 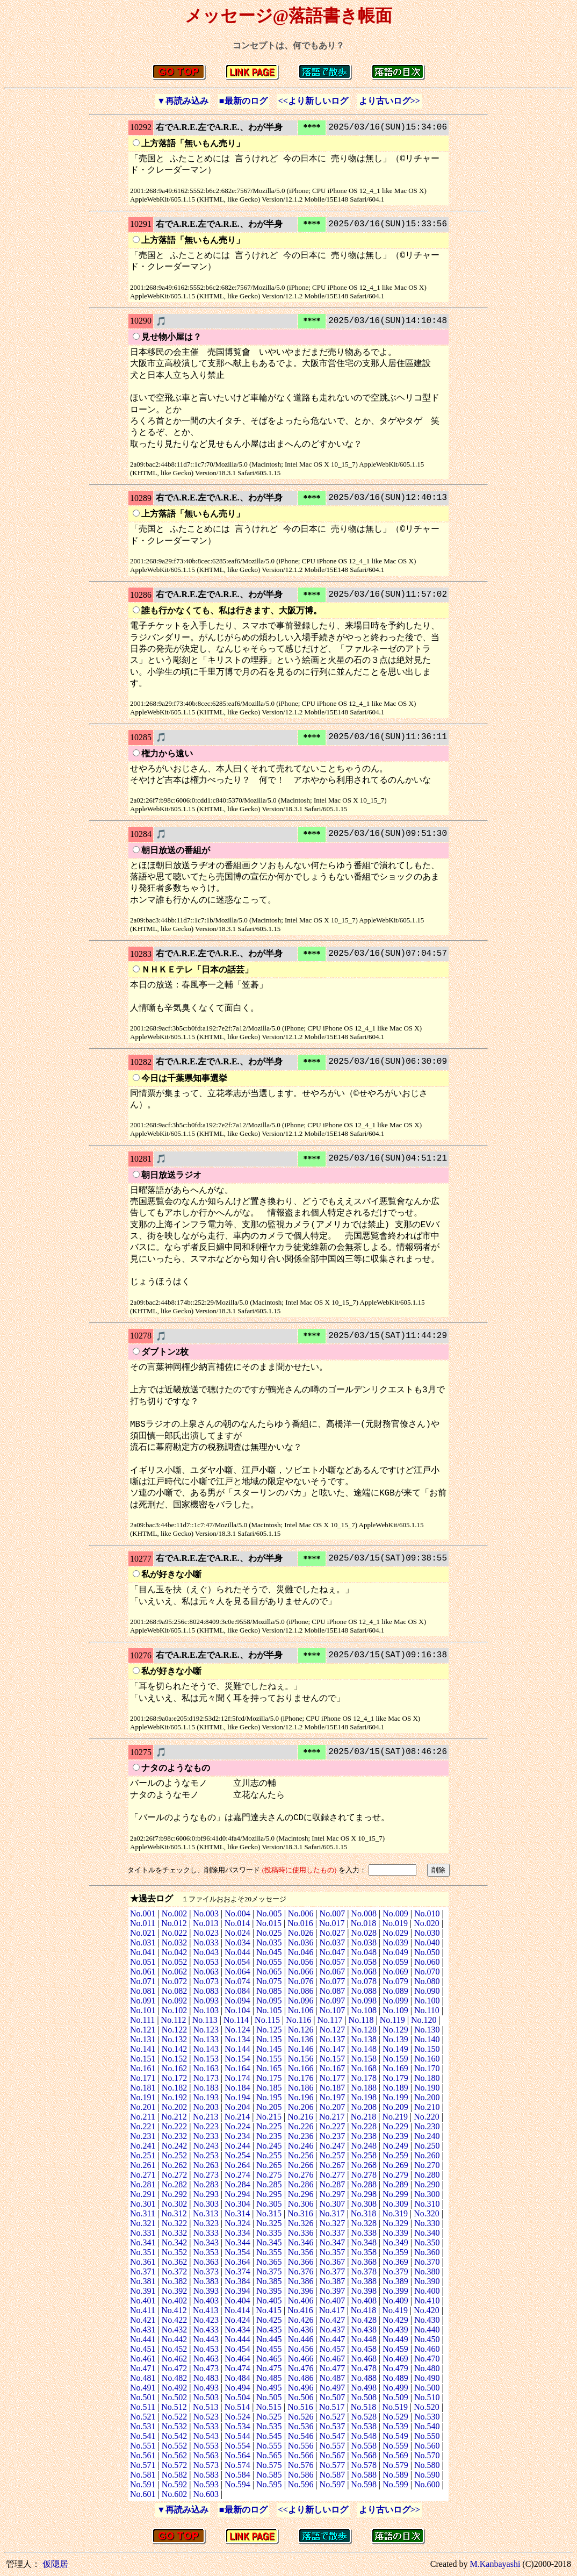 I want to click on No.456, so click(x=301, y=2348).